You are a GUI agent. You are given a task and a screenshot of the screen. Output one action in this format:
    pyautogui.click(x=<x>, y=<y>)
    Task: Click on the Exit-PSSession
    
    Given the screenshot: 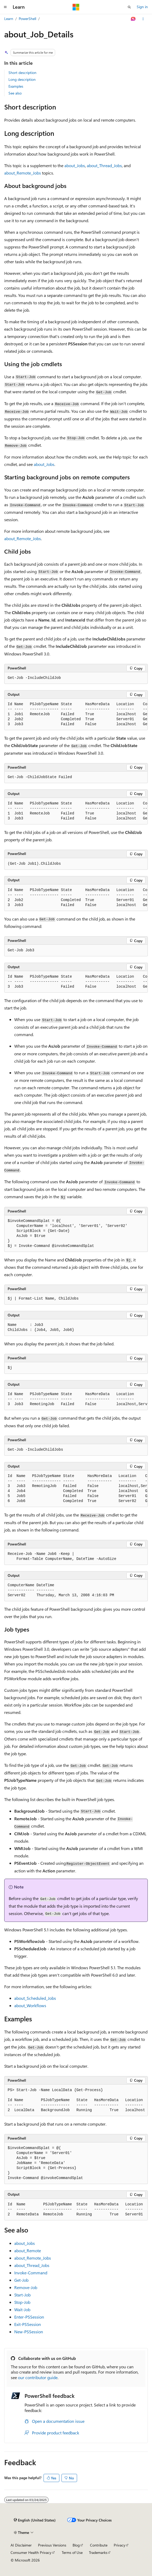 What is the action you would take?
    pyautogui.click(x=27, y=2324)
    